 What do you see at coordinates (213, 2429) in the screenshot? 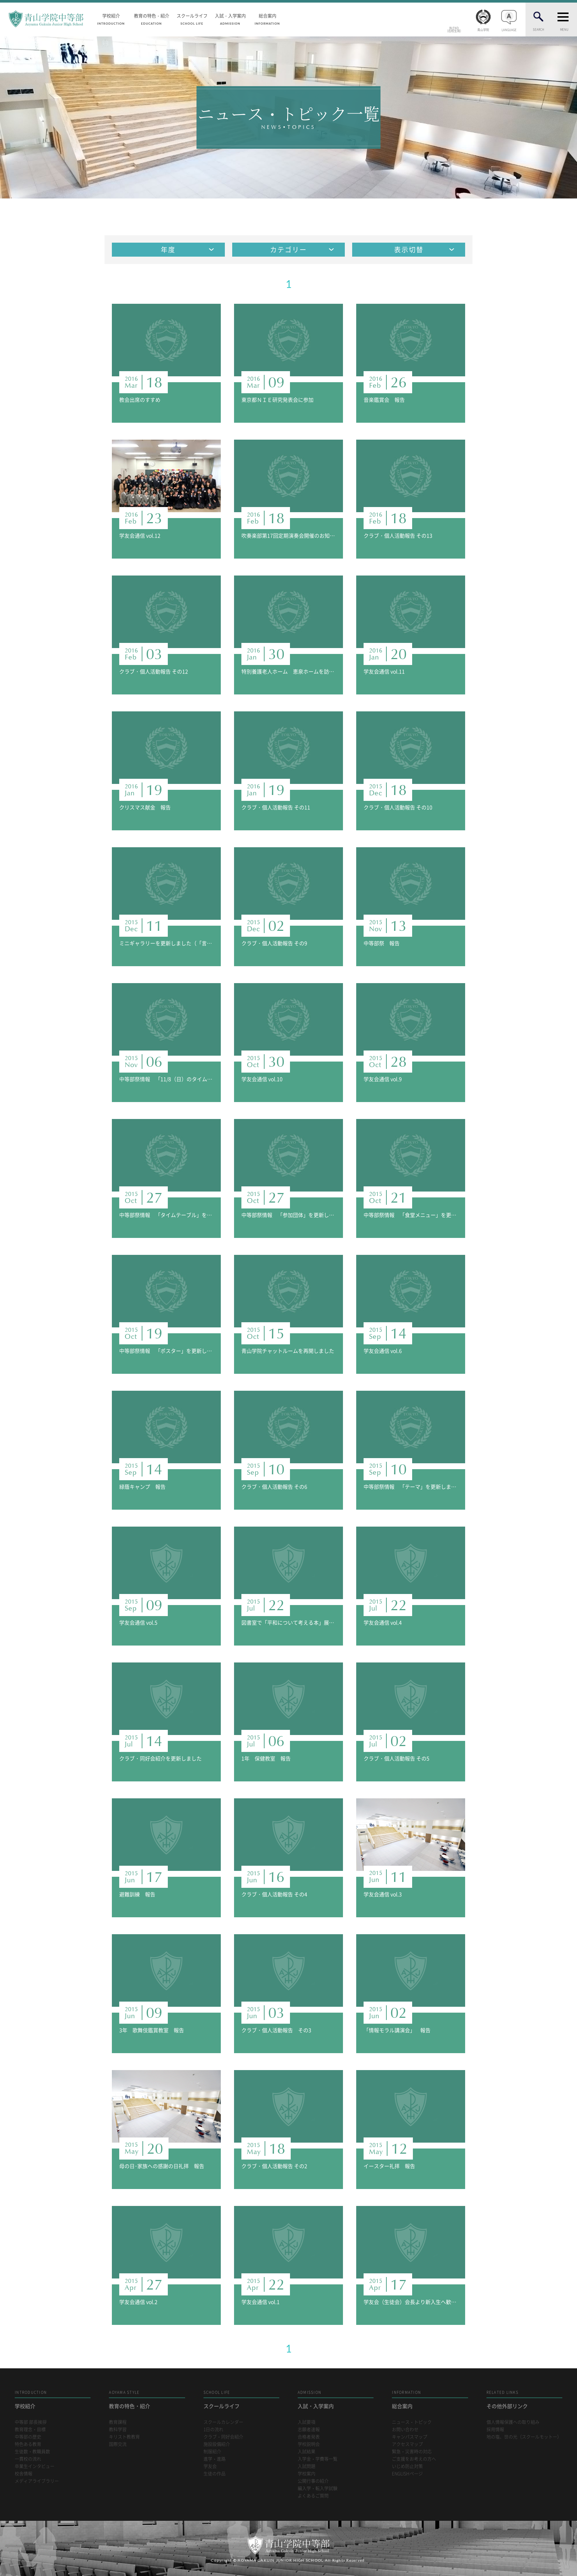
I see `1日の流れ` at bounding box center [213, 2429].